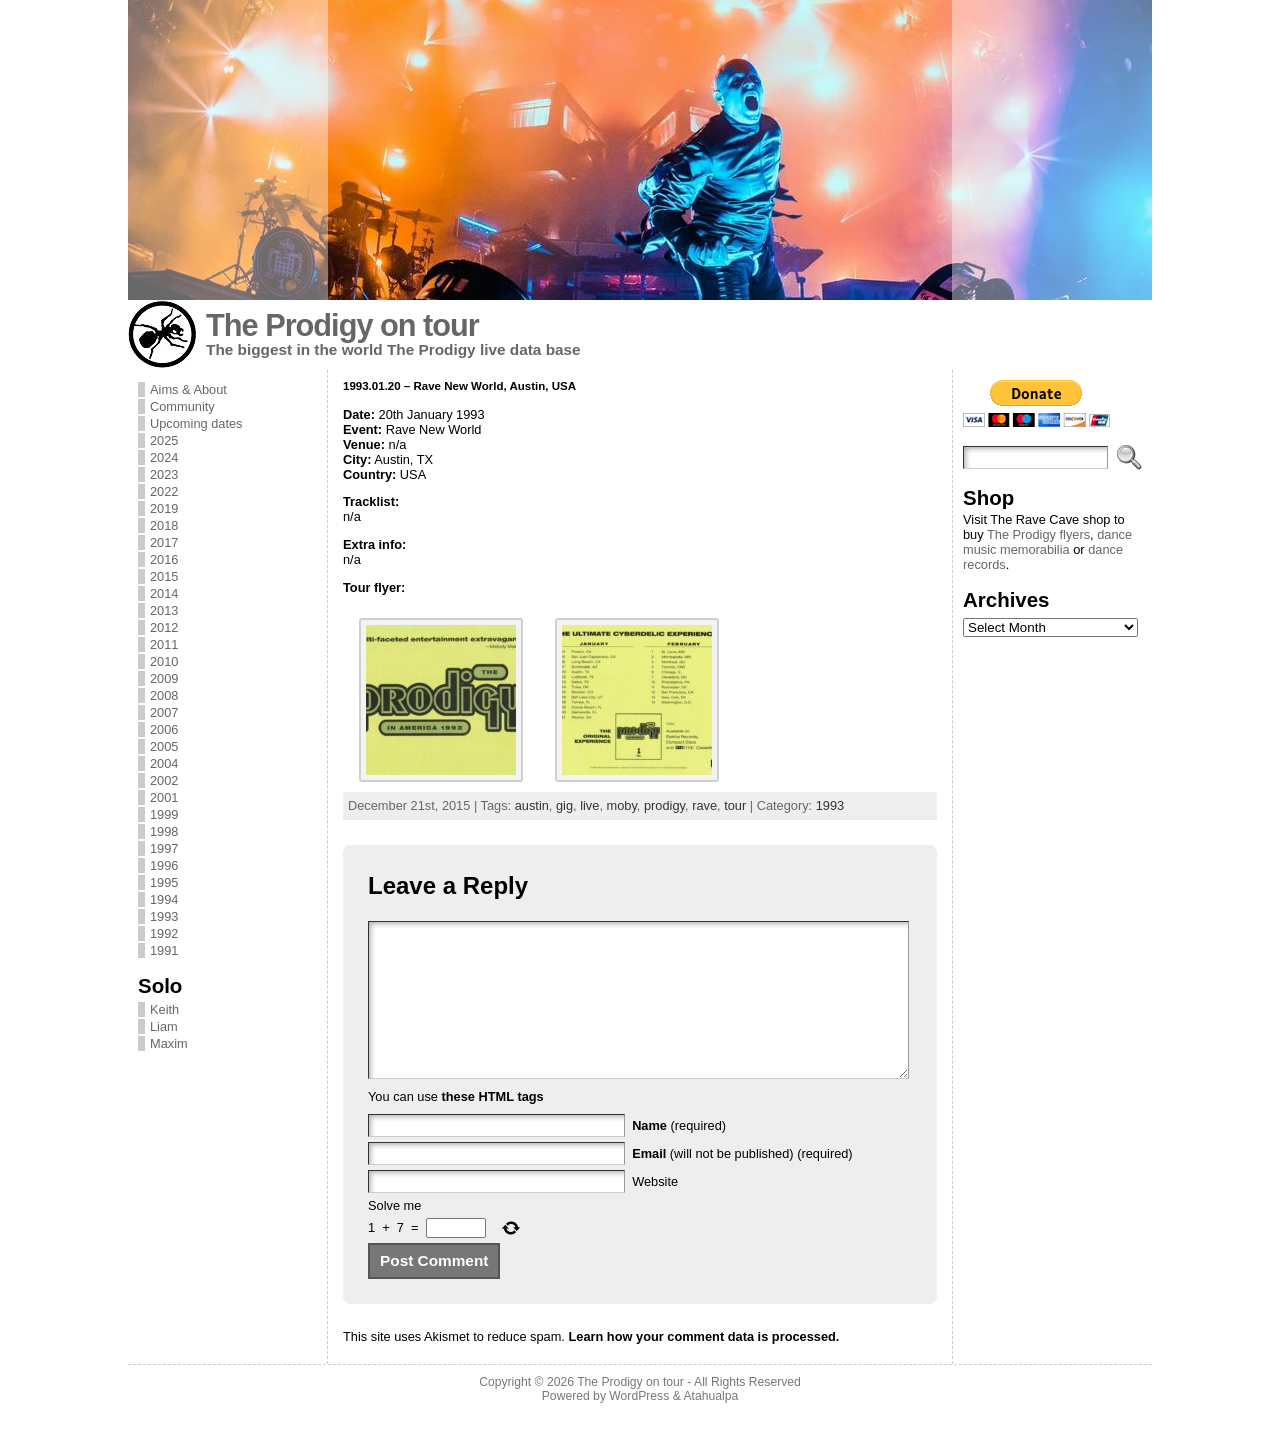 The width and height of the screenshot is (1280, 1443). Describe the element at coordinates (164, 950) in the screenshot. I see `1991` at that location.